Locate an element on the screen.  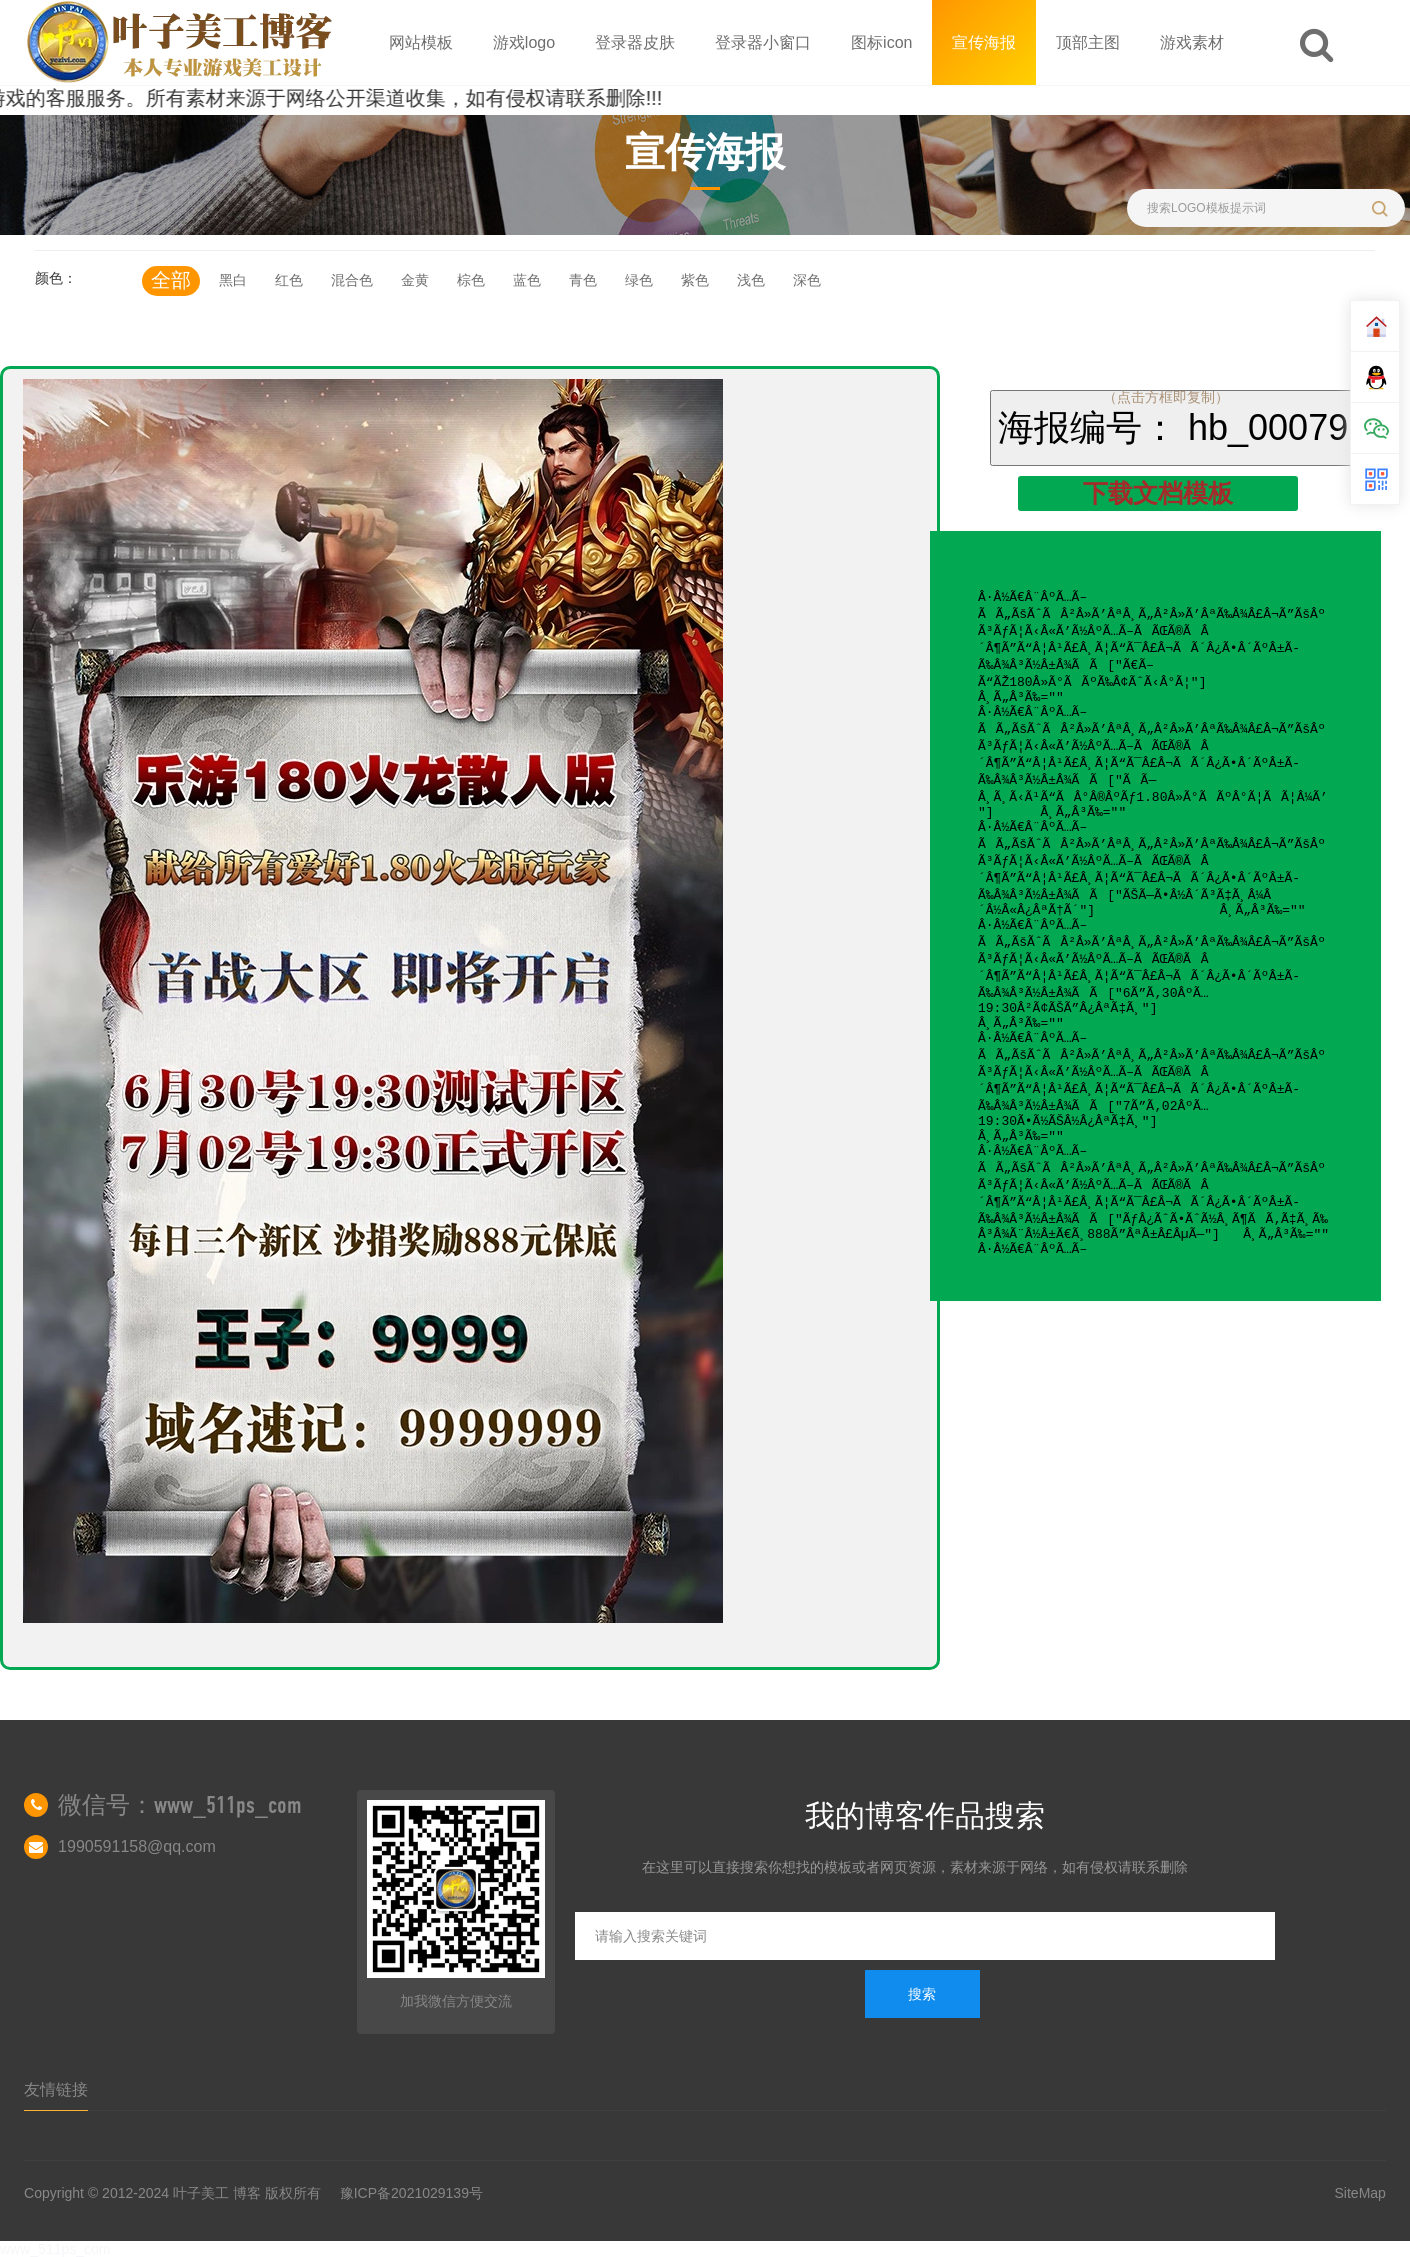
友情链接 is located at coordinates (56, 2089).